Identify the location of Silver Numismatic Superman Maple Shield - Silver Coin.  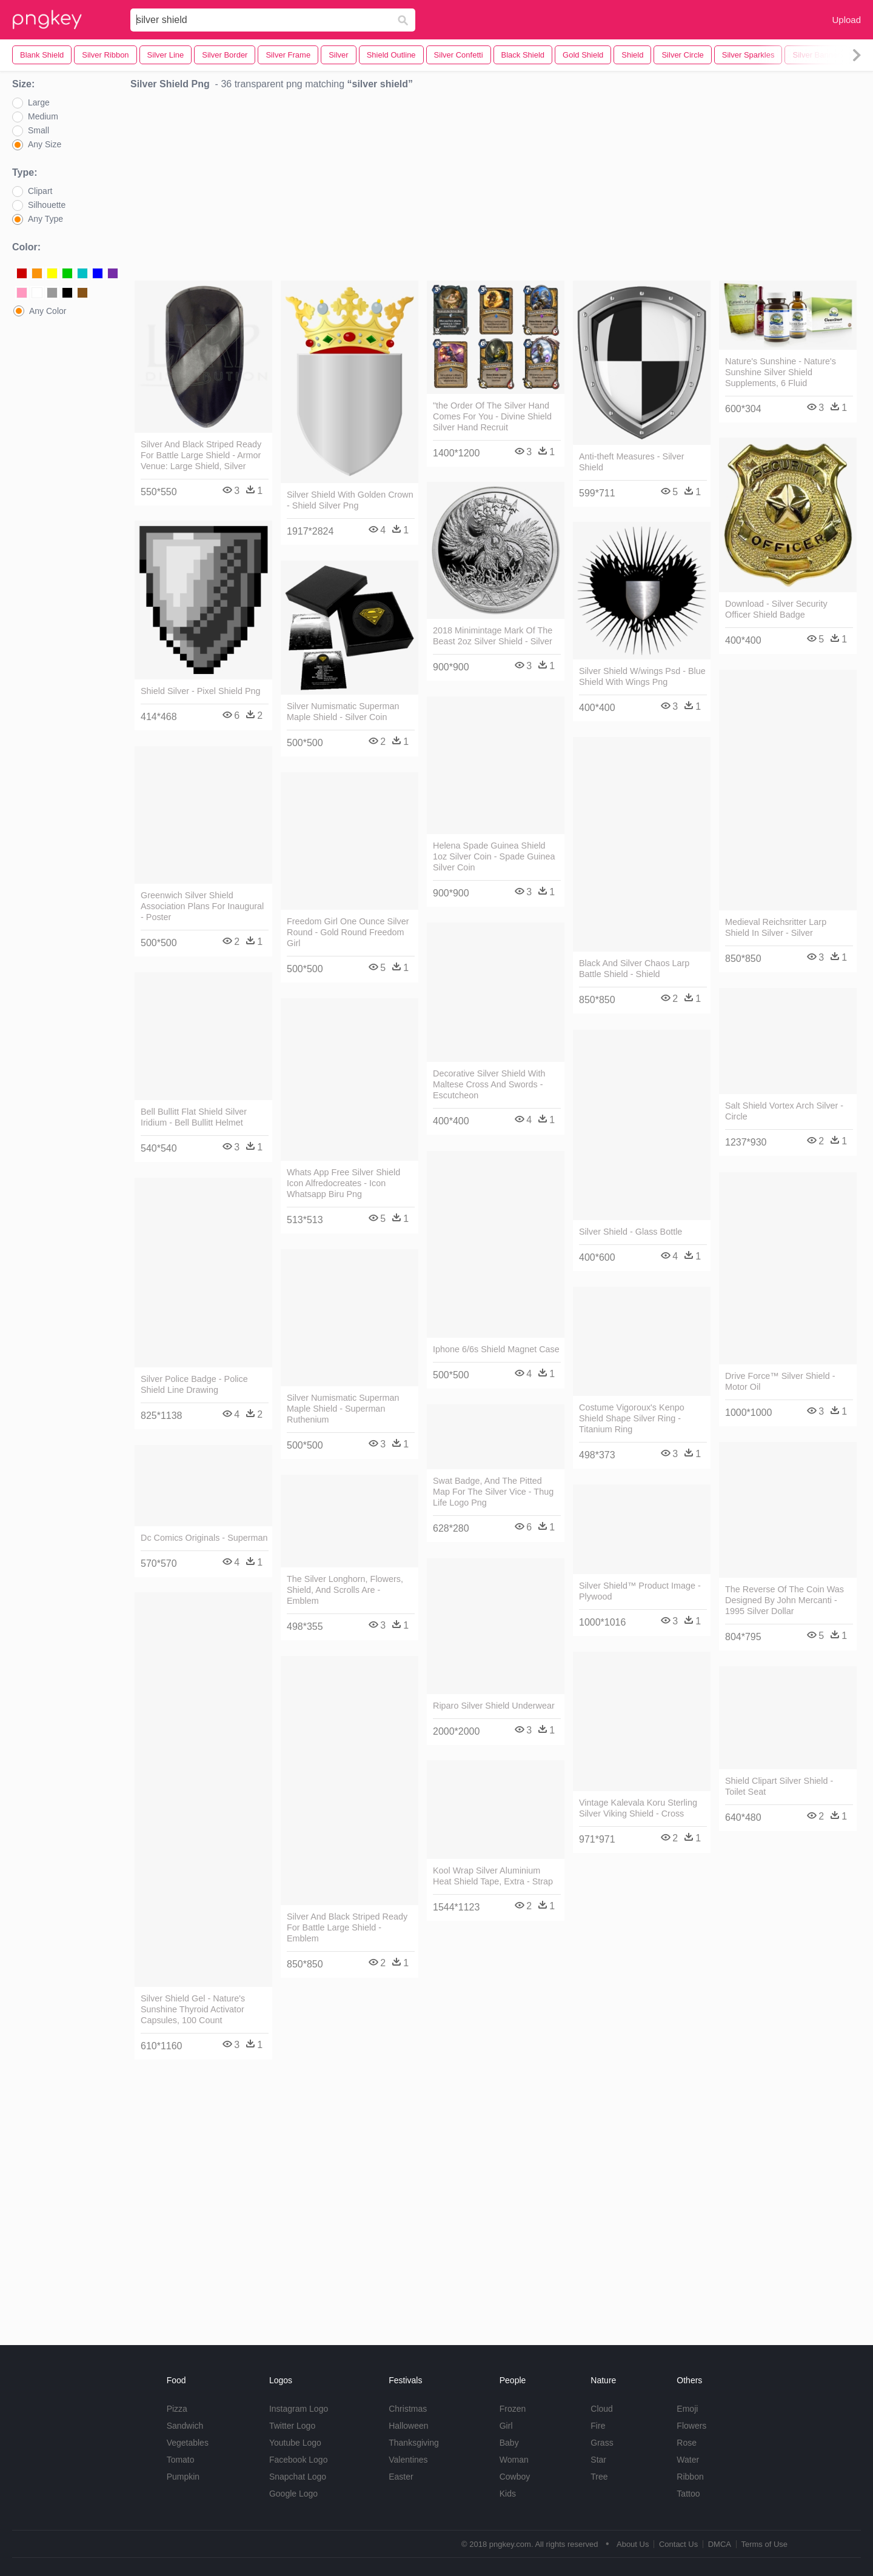
(343, 711).